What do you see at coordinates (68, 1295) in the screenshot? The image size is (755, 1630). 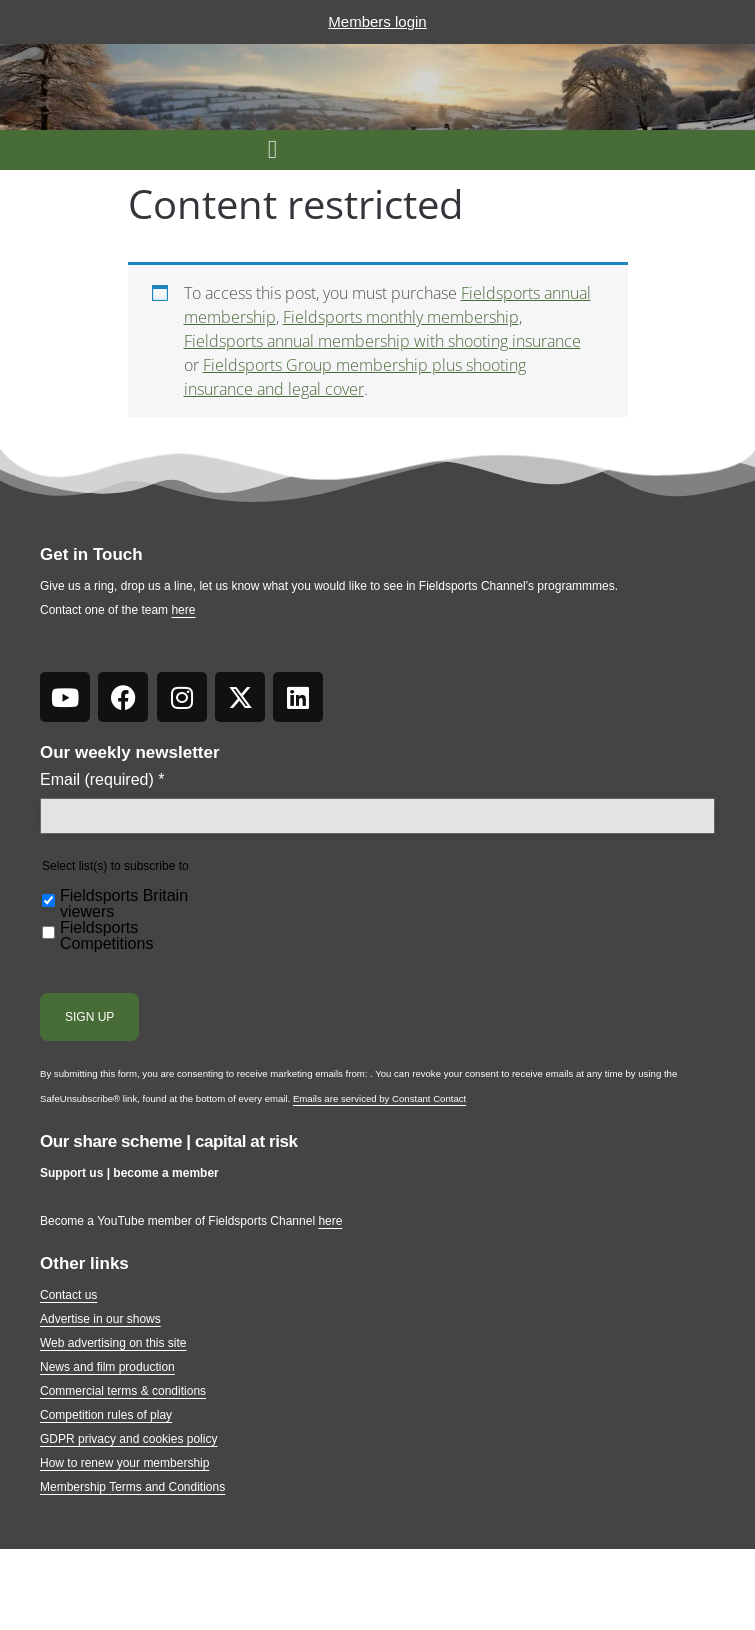 I see `Contact us` at bounding box center [68, 1295].